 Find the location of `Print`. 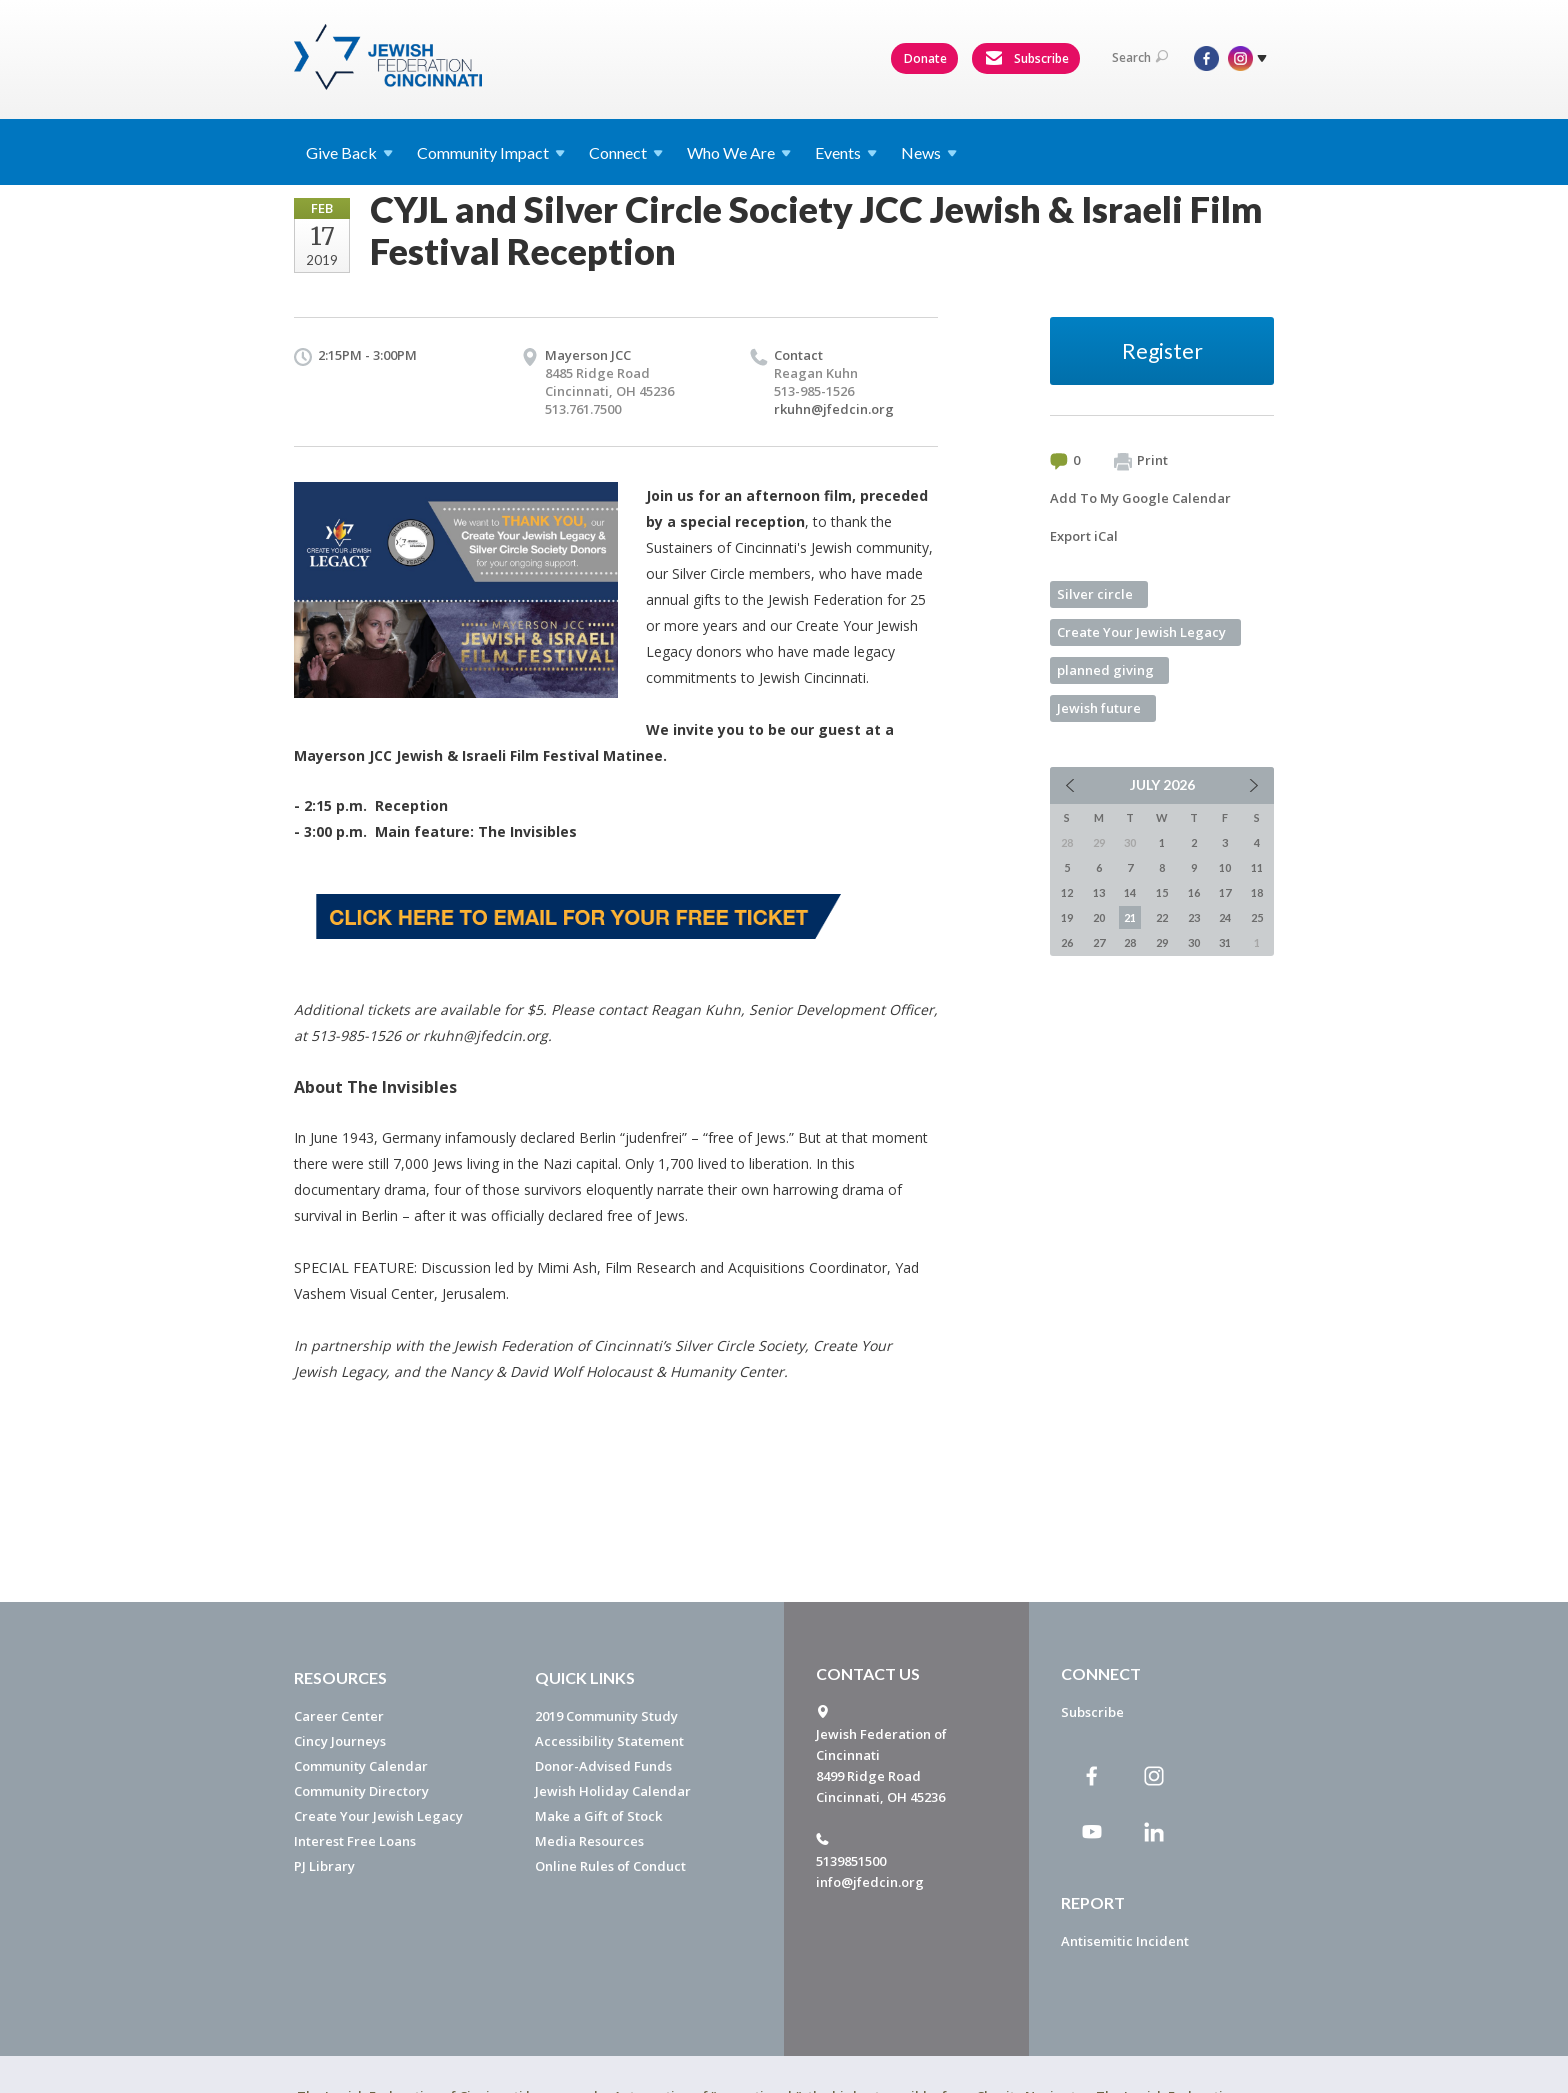

Print is located at coordinates (1141, 461).